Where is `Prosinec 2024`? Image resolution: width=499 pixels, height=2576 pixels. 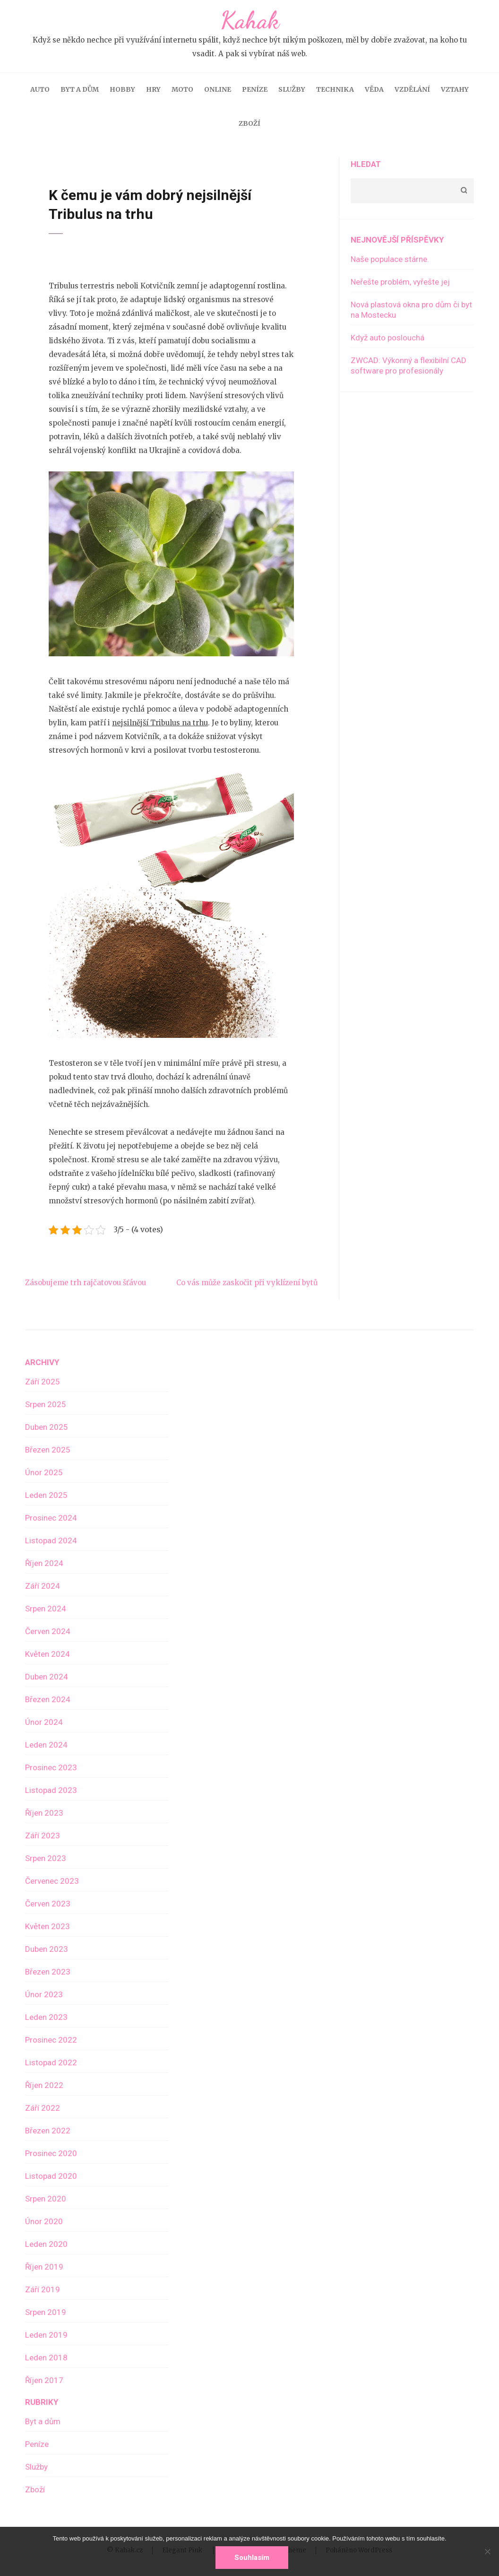 Prosinec 2024 is located at coordinates (51, 1518).